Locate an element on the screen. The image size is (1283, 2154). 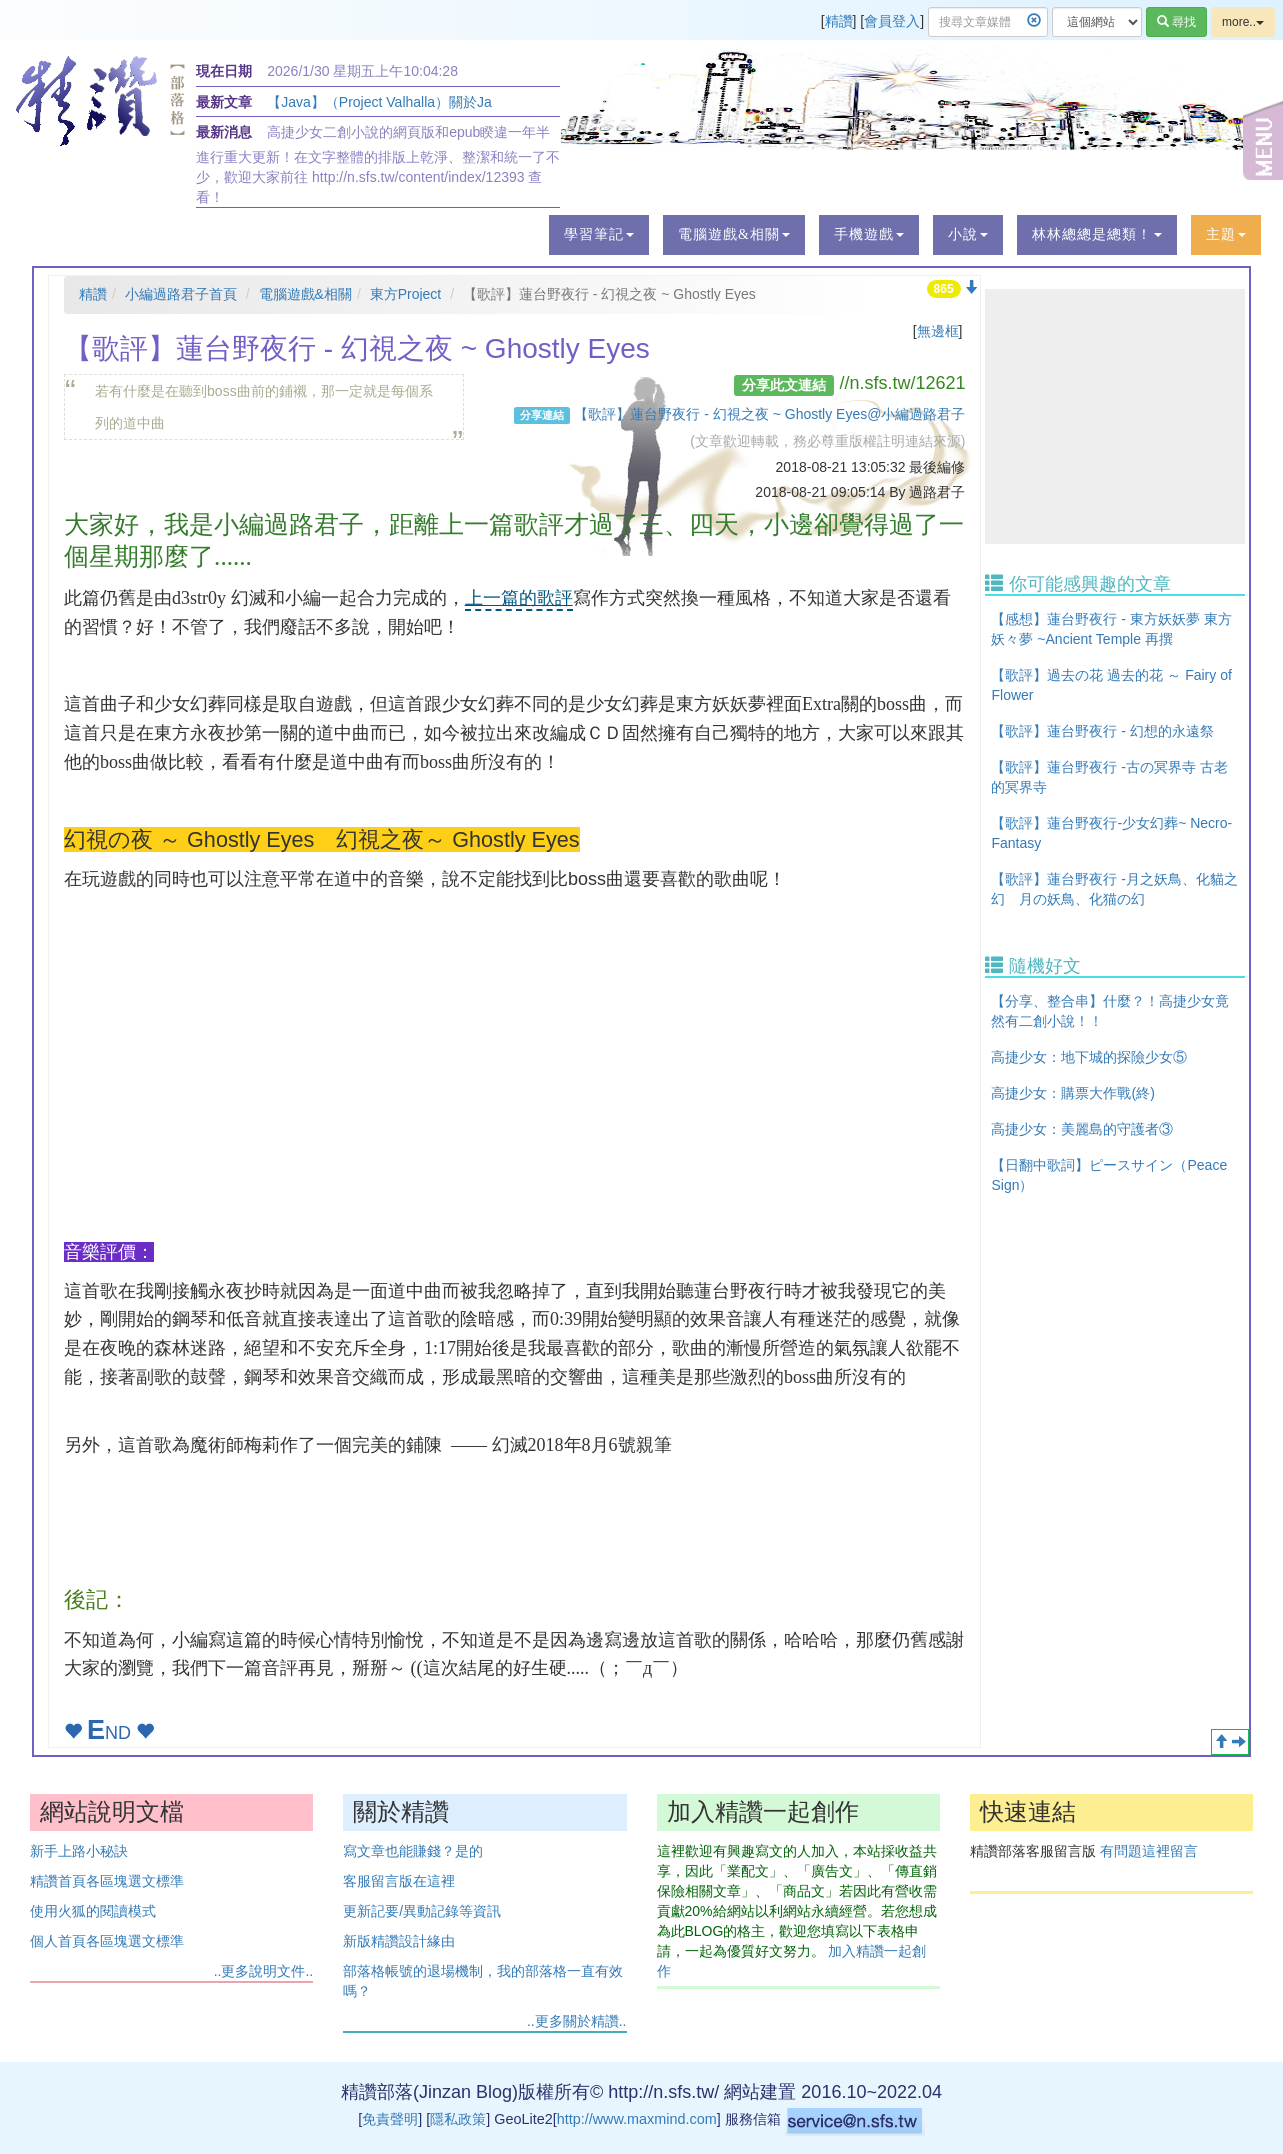
more.. is located at coordinates (1243, 22).